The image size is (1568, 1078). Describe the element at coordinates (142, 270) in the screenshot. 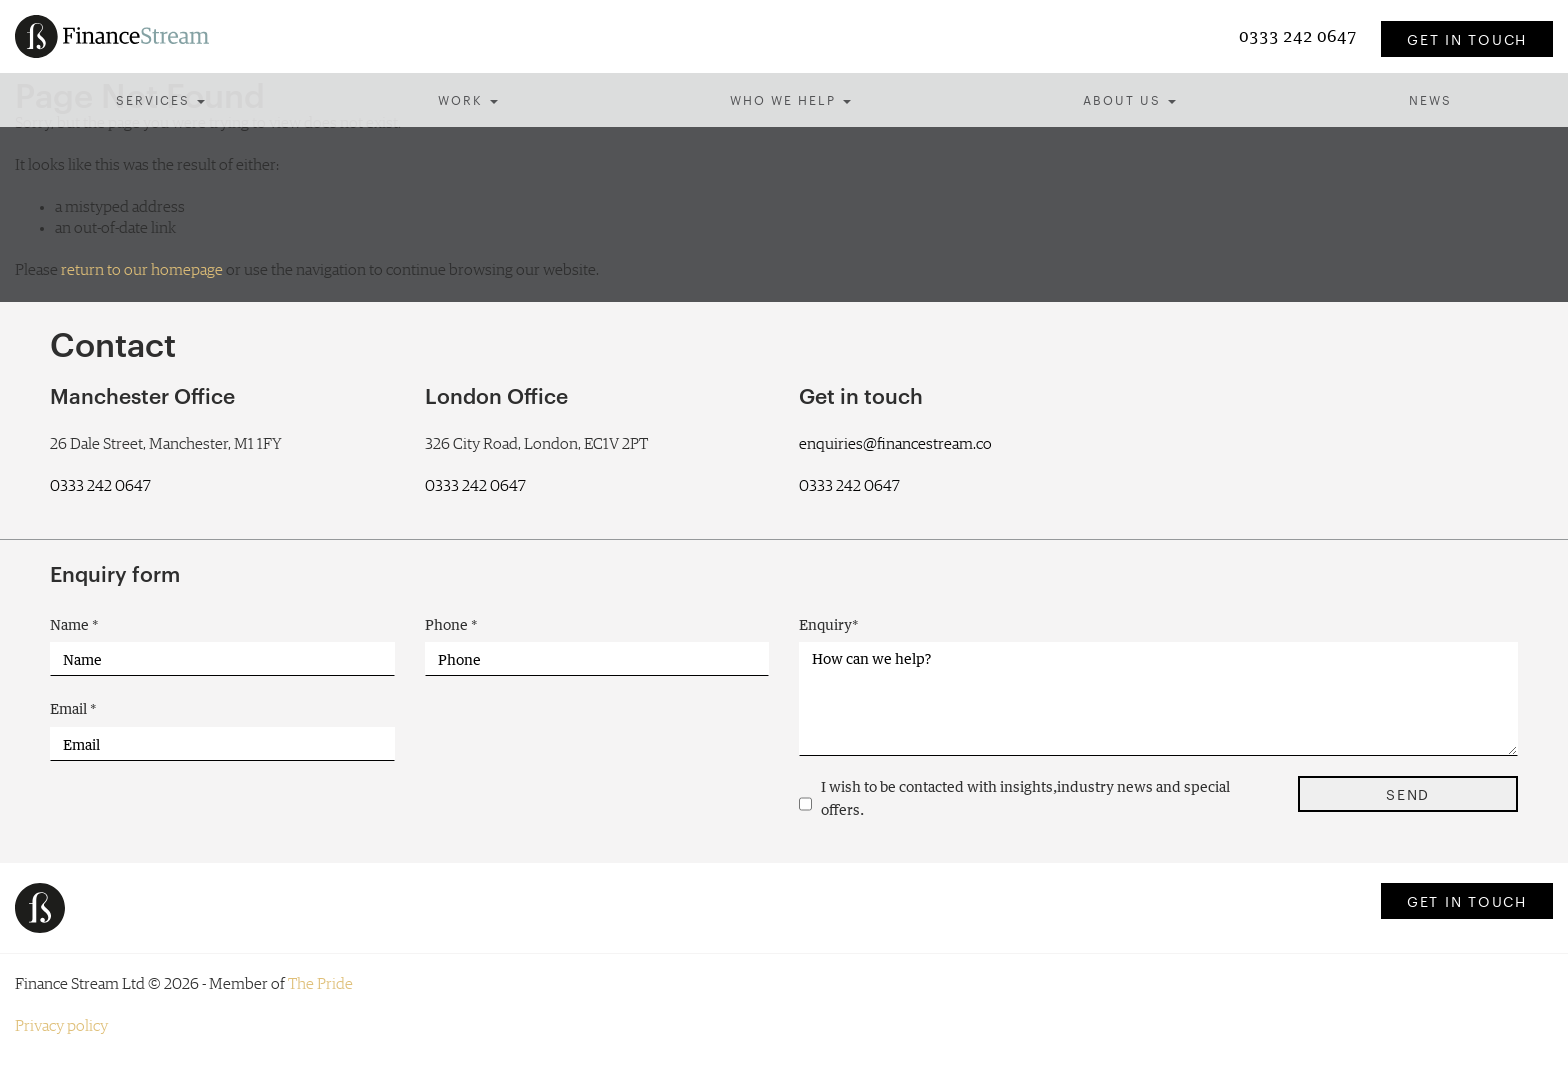

I see `return to our homepage` at that location.